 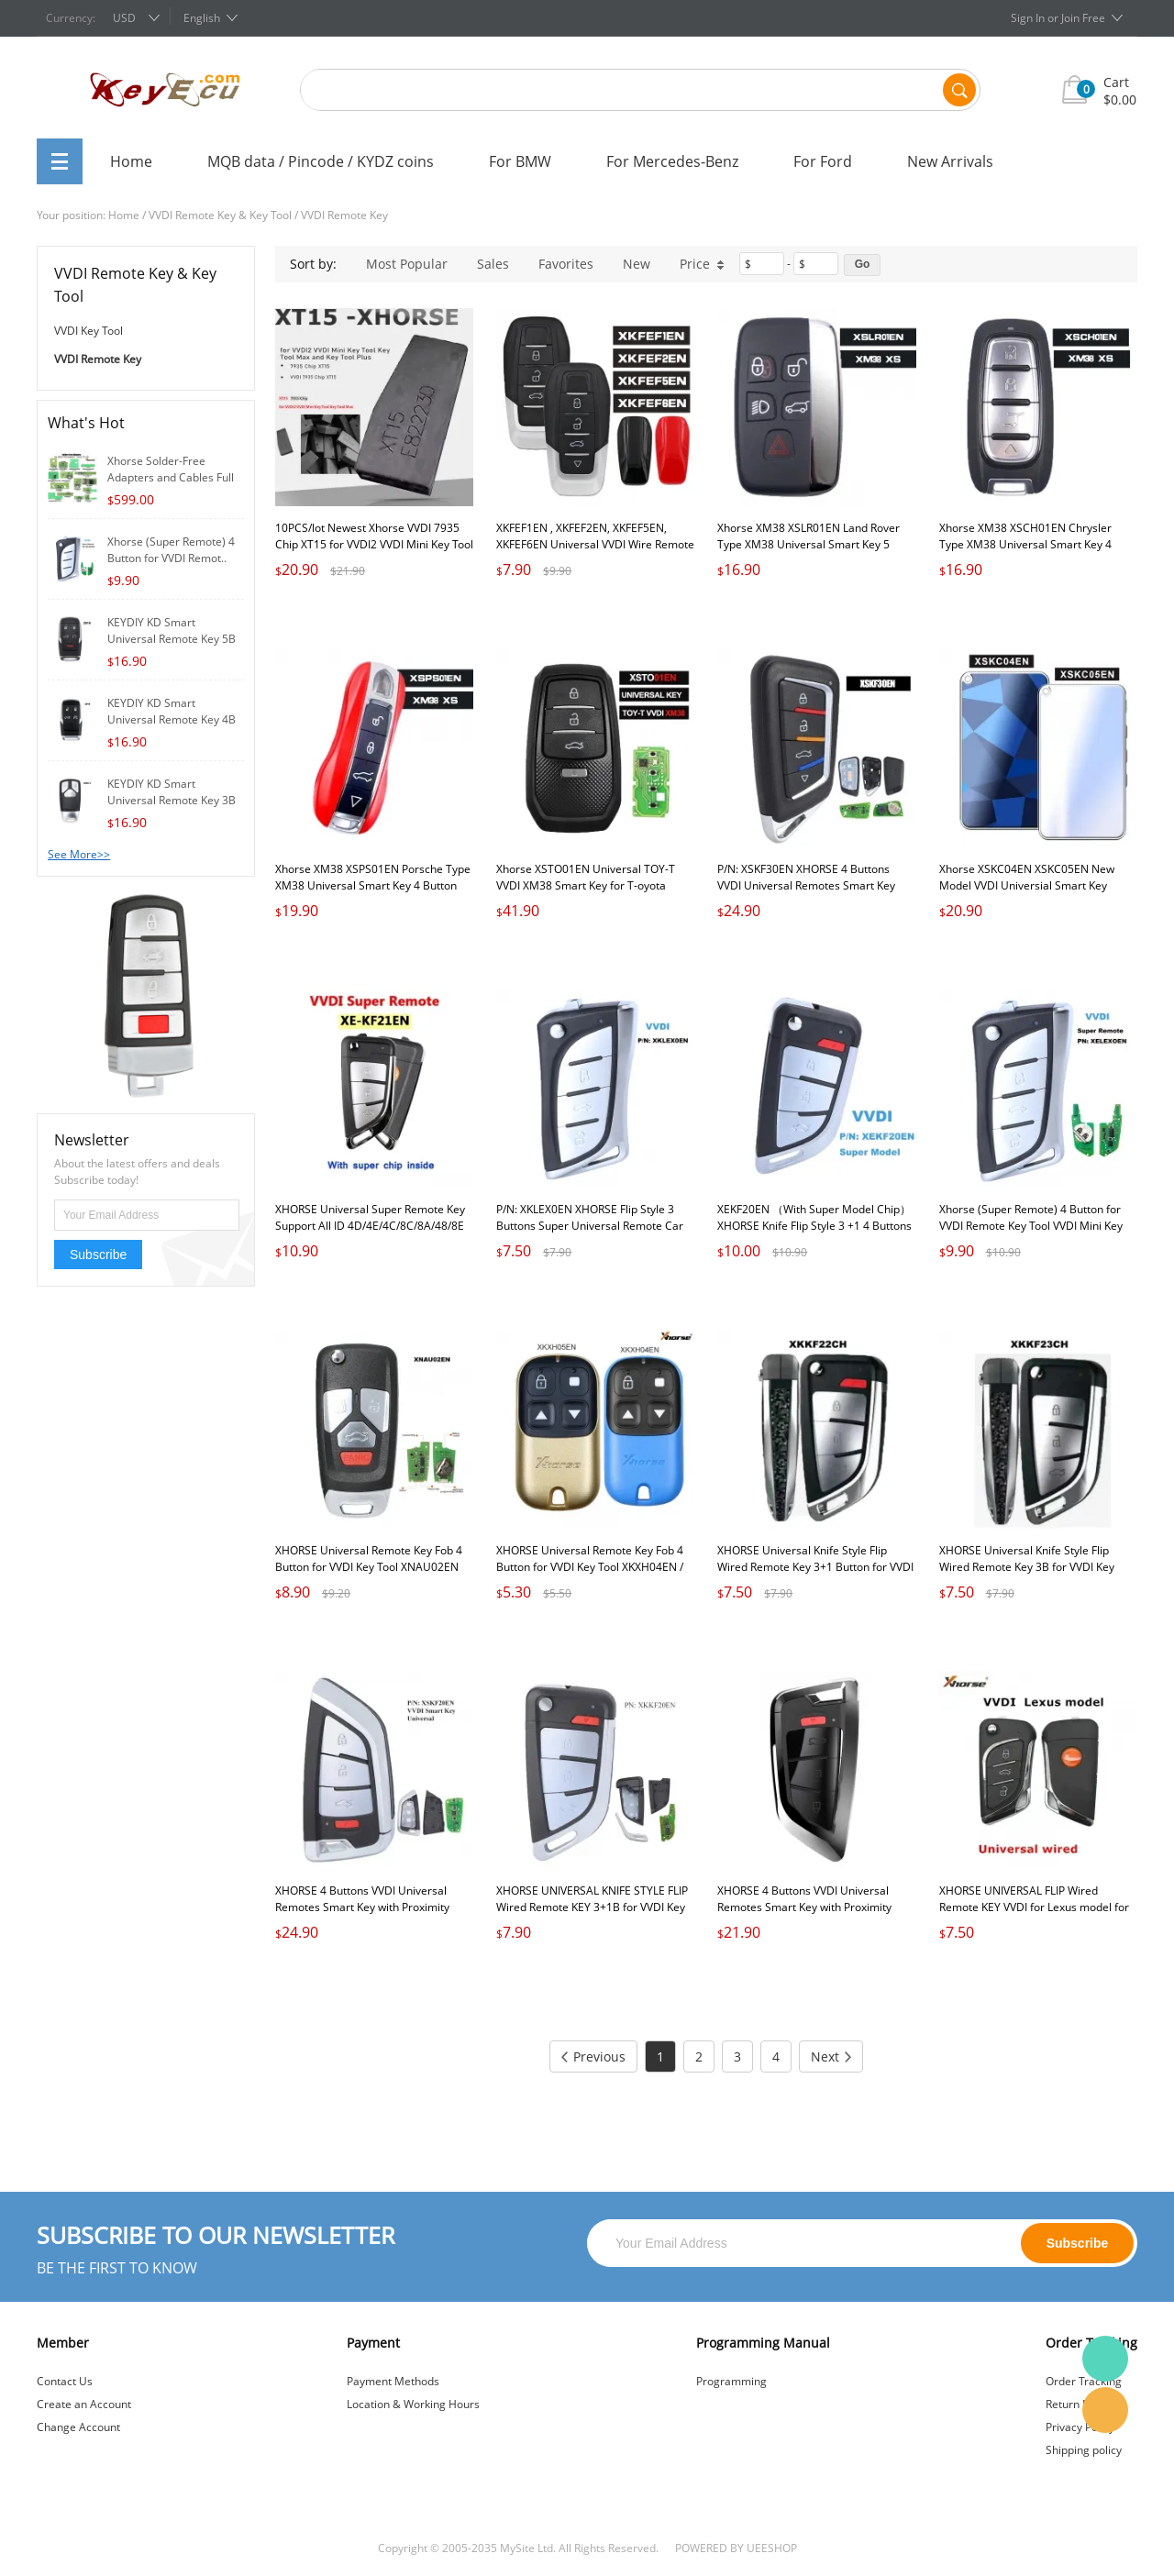 I want to click on XHORSE Universal Knife Style Flip Wired Remote Key 3+1 Button for VVDI Key Tool VVDI2 PN: XKKF22CH, so click(x=815, y=1566).